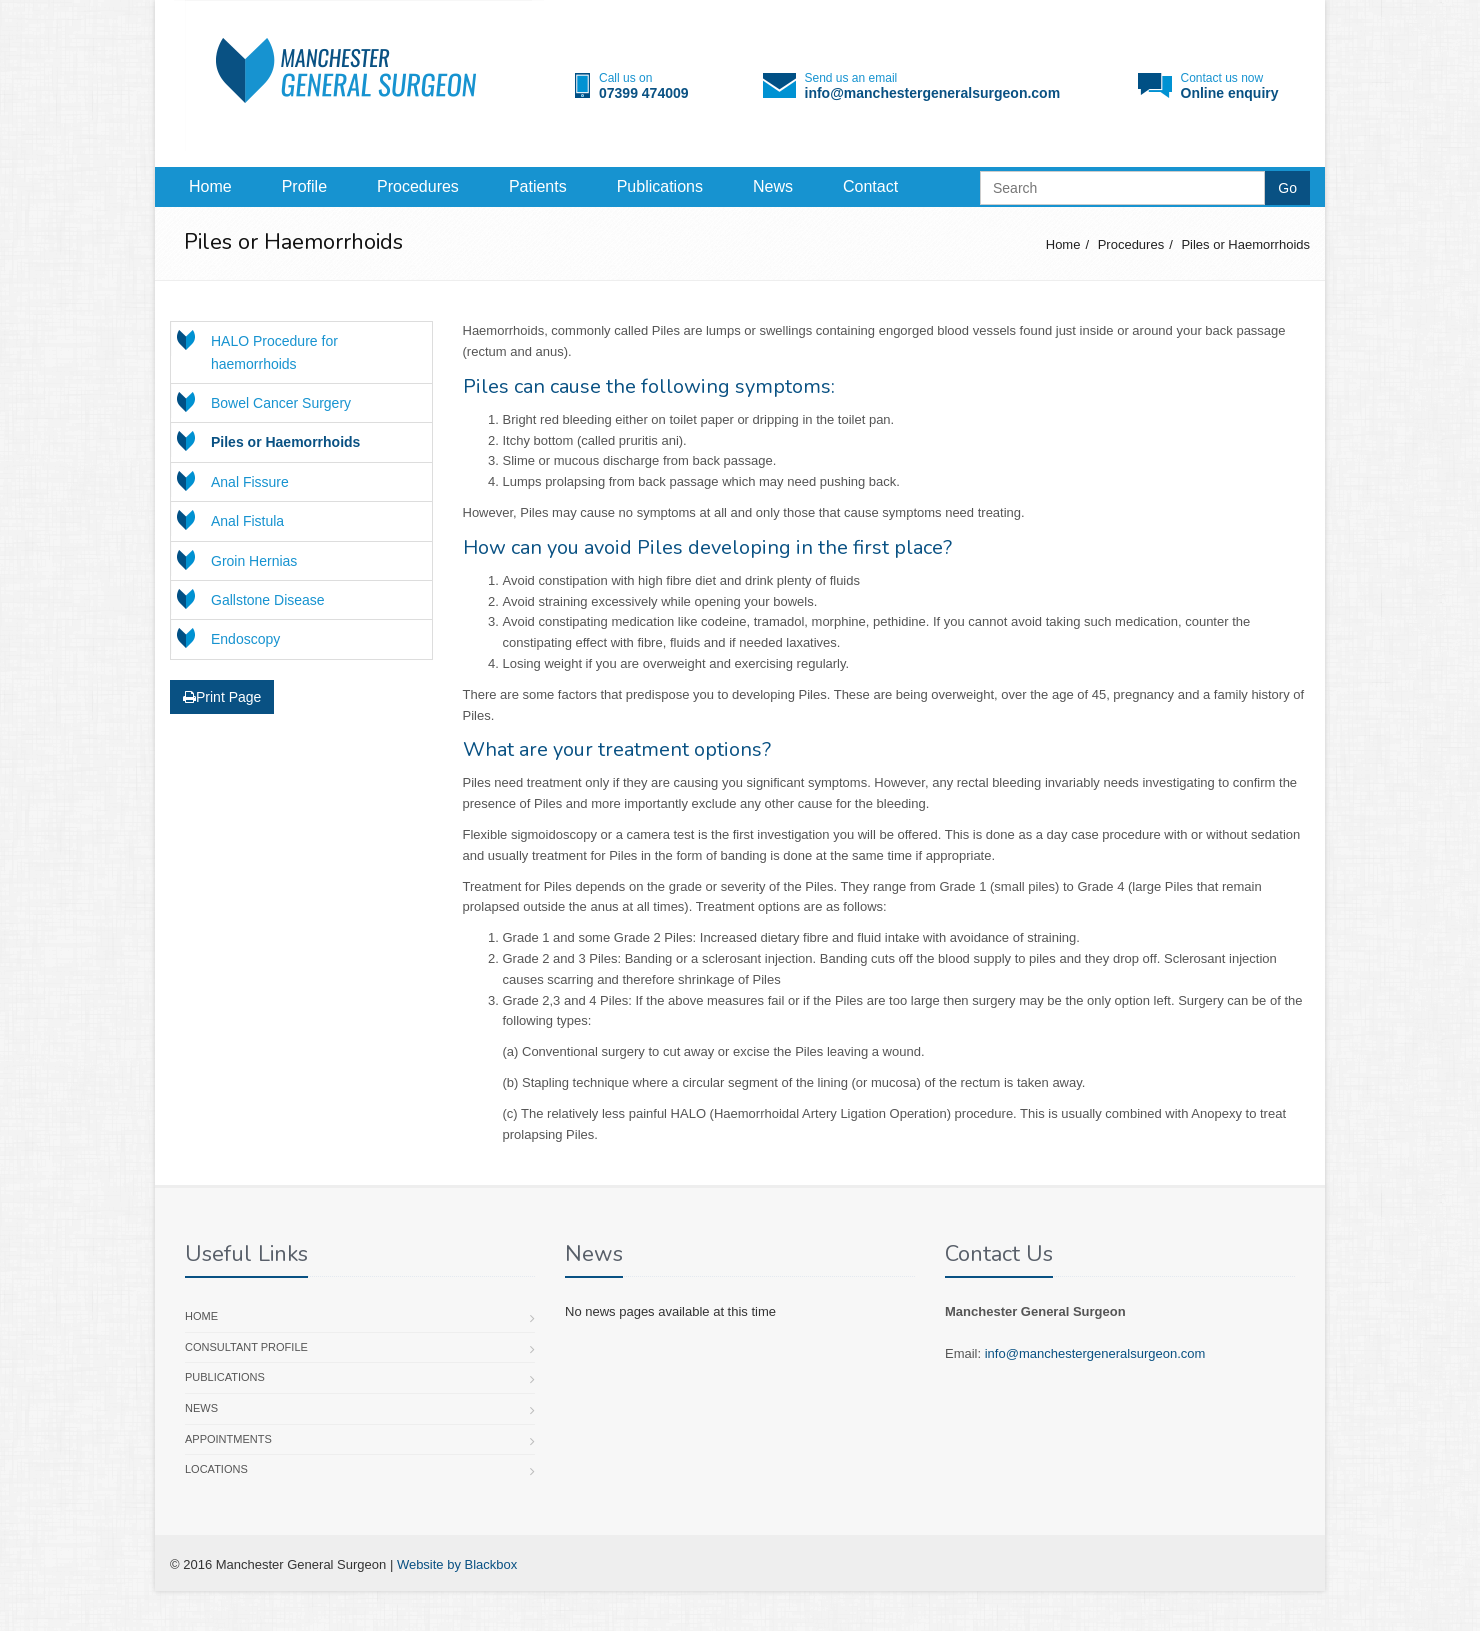 The image size is (1480, 1631). What do you see at coordinates (274, 352) in the screenshot?
I see `HALO Procedure for haemorrhoids` at bounding box center [274, 352].